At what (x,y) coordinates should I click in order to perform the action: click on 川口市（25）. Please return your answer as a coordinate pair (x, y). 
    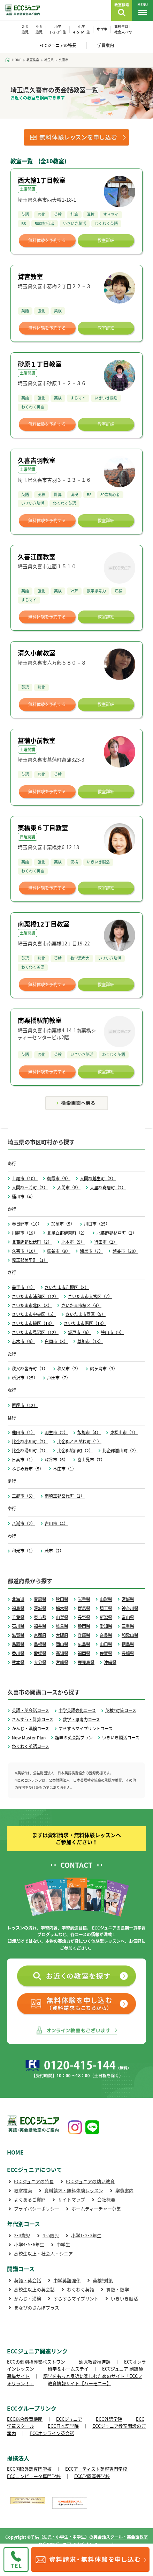
    Looking at the image, I should click on (97, 1224).